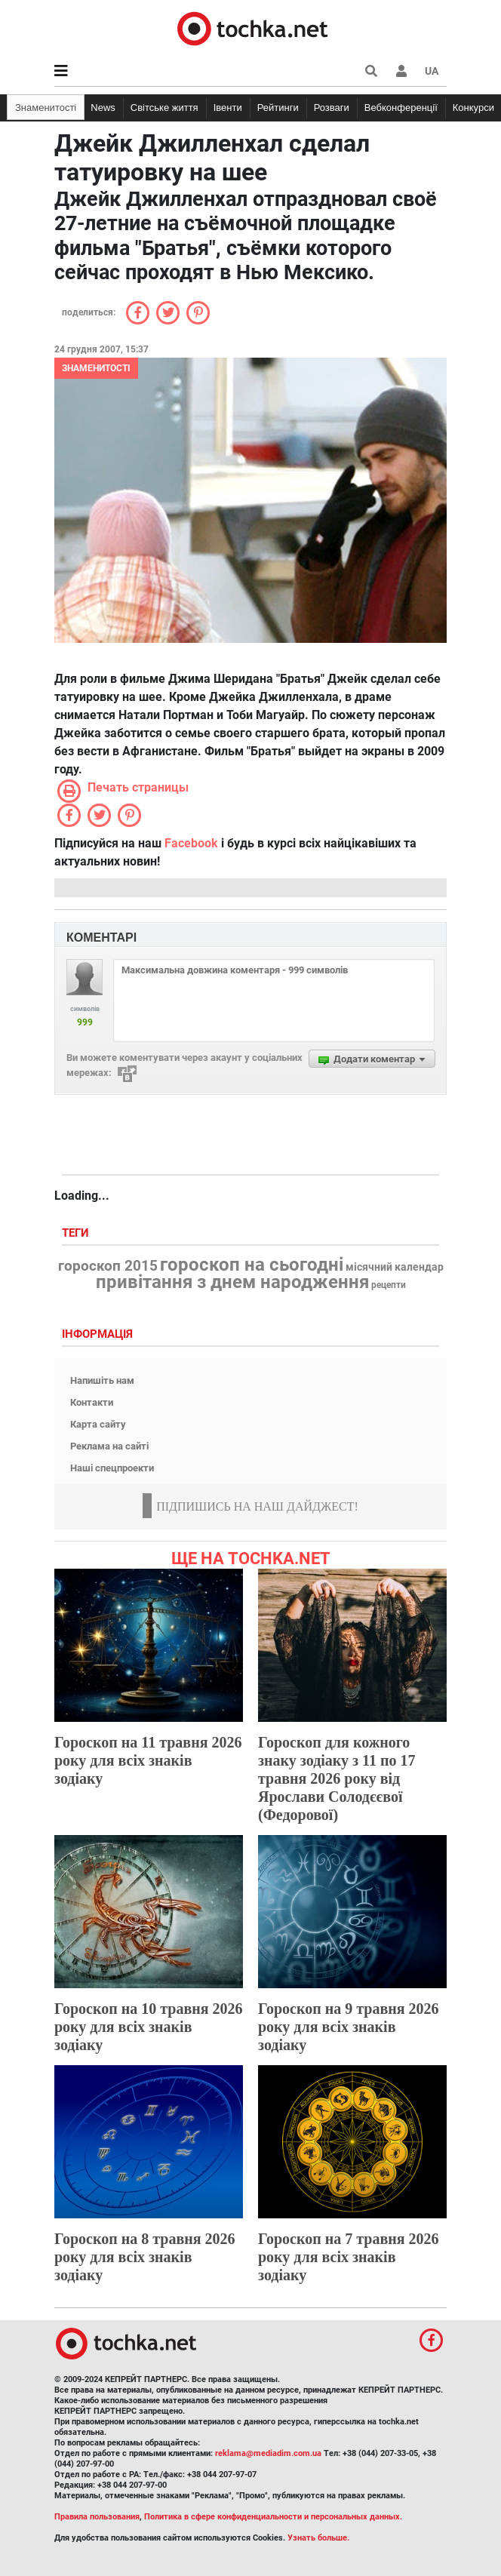 The image size is (501, 2576). Describe the element at coordinates (98, 1424) in the screenshot. I see `Карта сайту` at that location.